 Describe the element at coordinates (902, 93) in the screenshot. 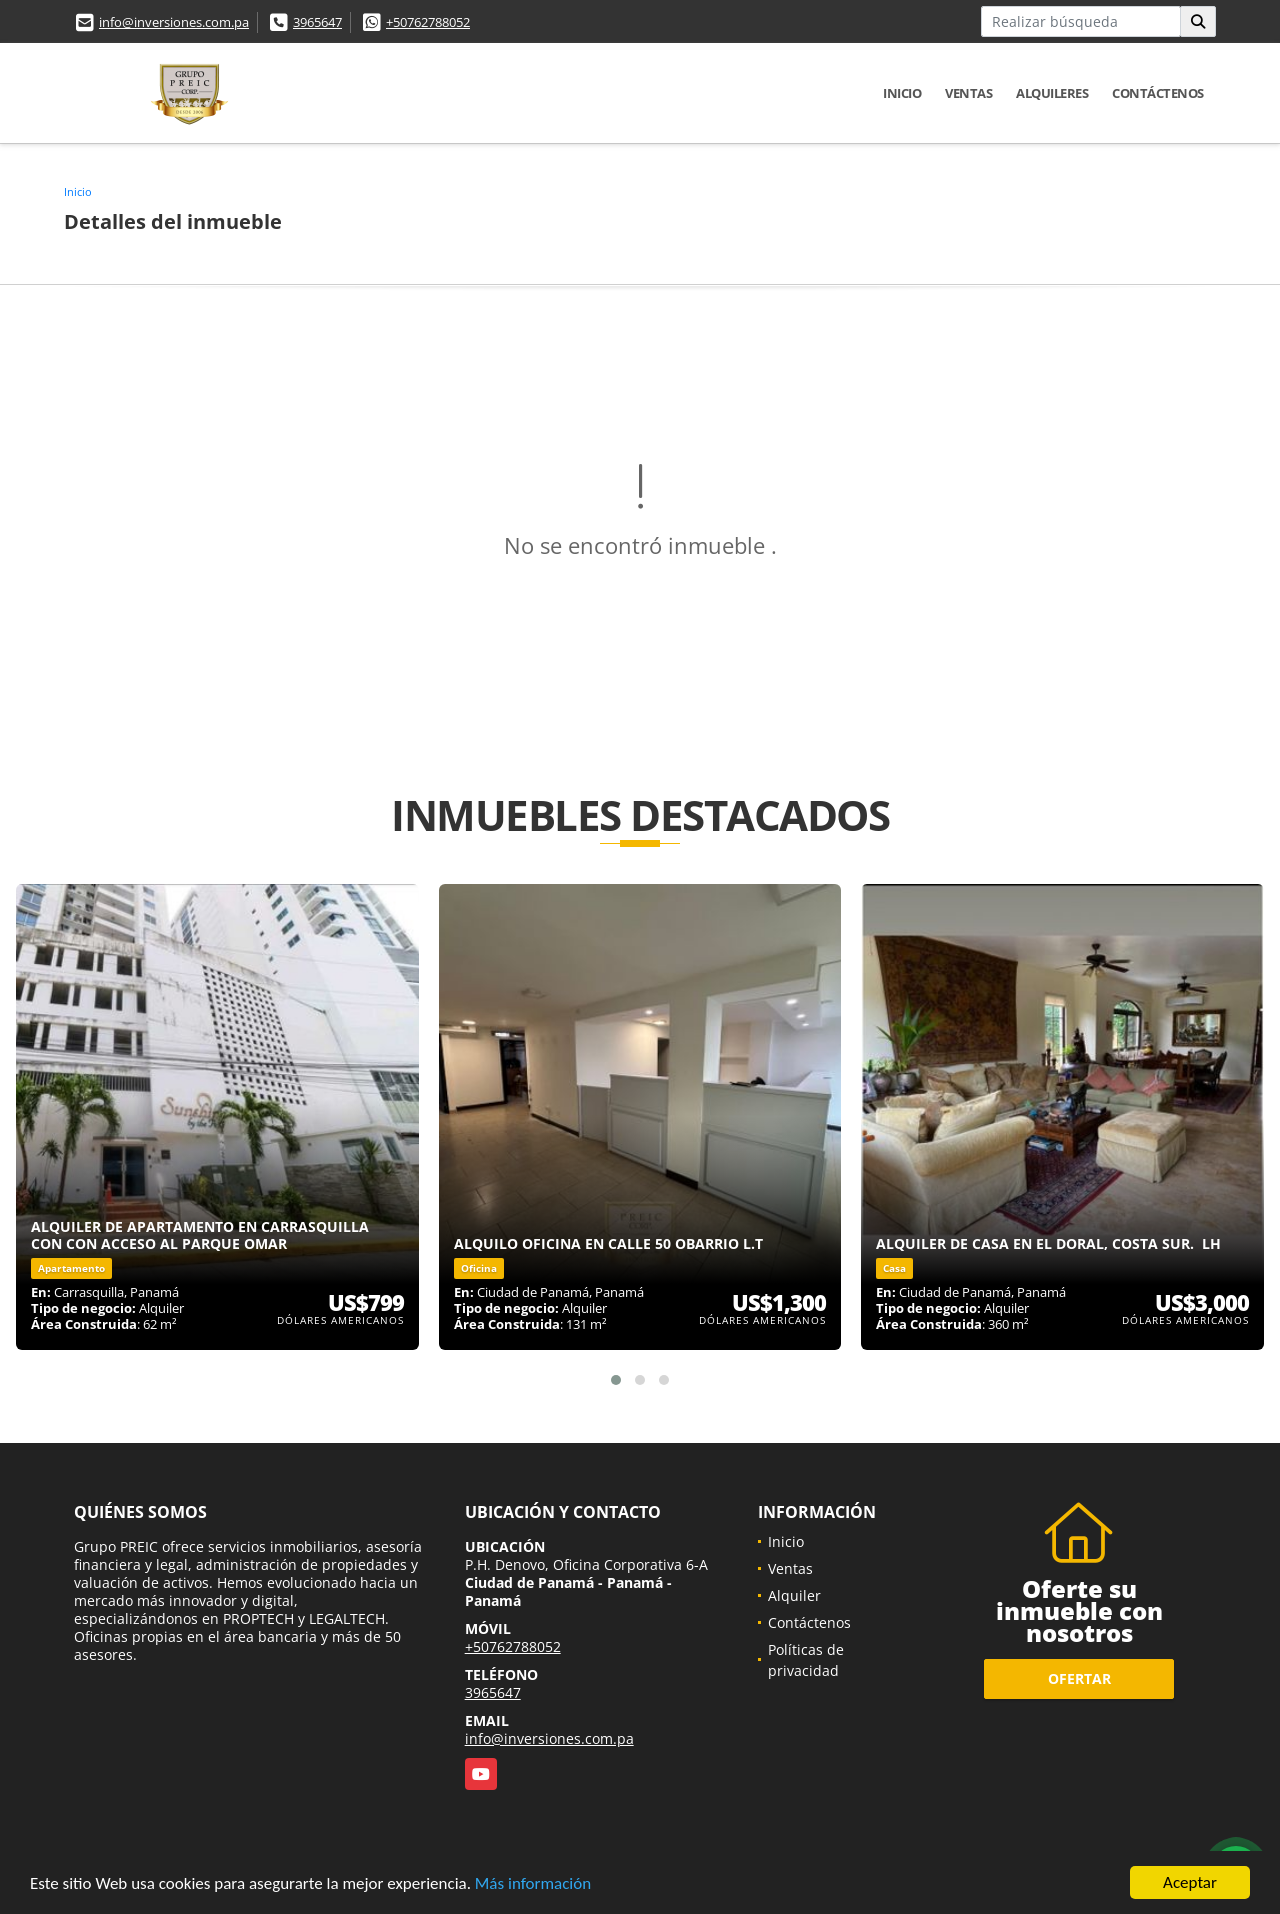

I see `Inicio` at that location.